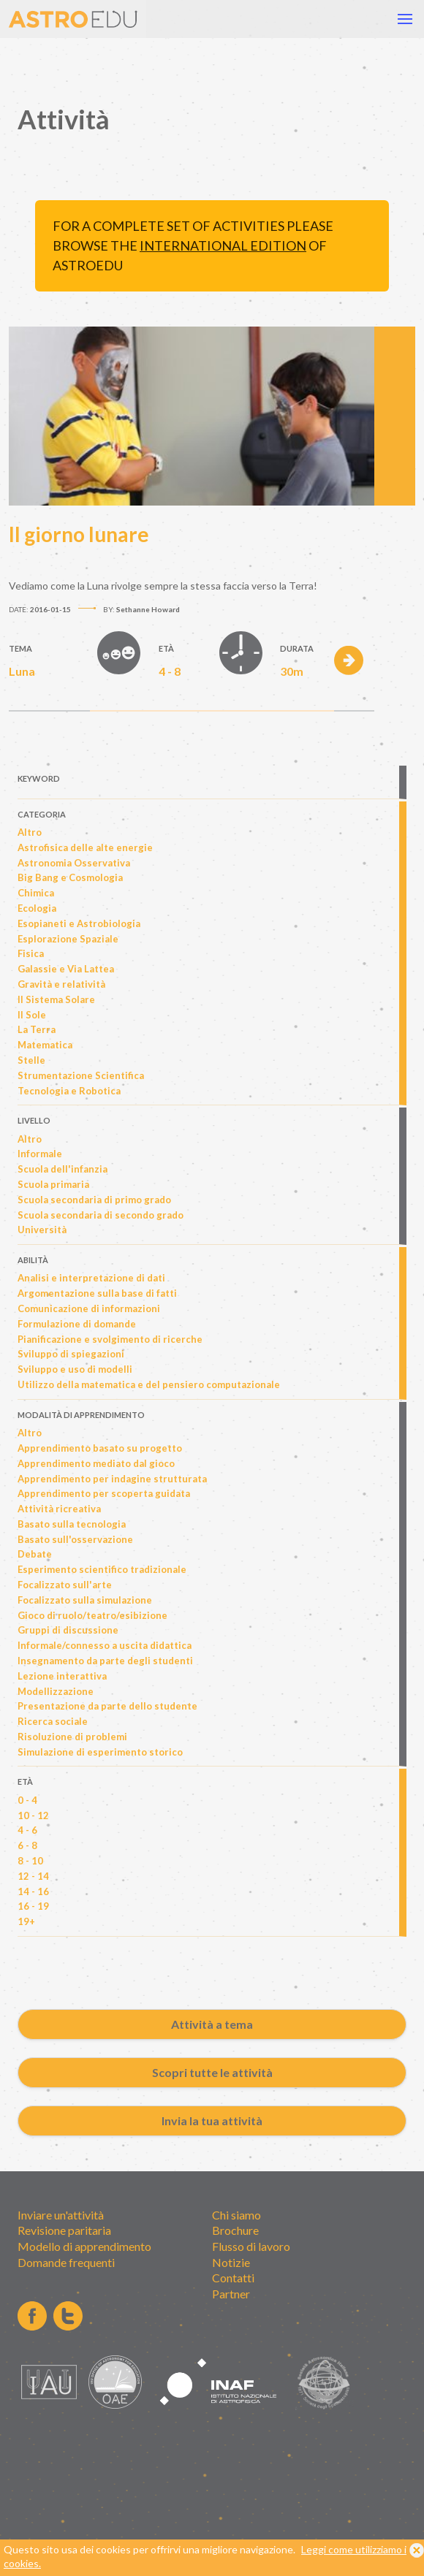 This screenshot has width=424, height=2576. What do you see at coordinates (53, 1184) in the screenshot?
I see `Scuola primaria` at bounding box center [53, 1184].